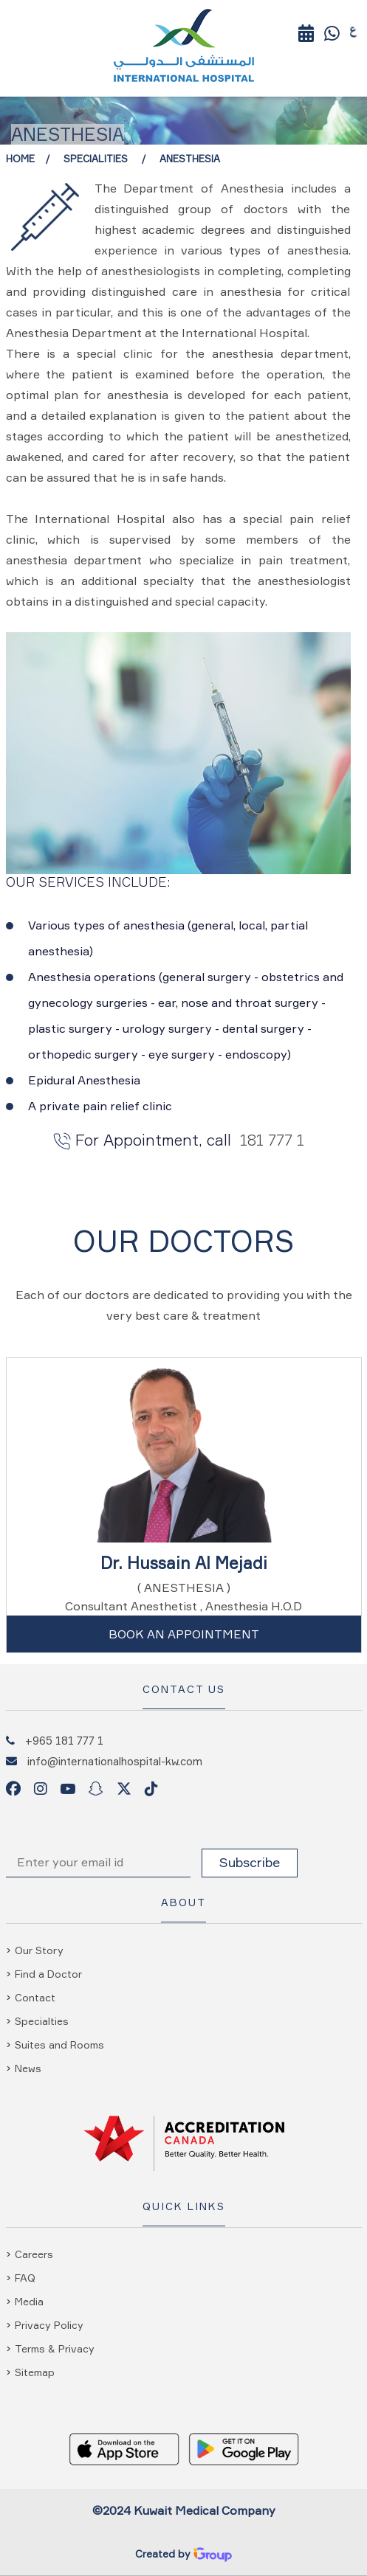 Image resolution: width=367 pixels, height=2576 pixels. I want to click on Find a Doctor, so click(48, 1973).